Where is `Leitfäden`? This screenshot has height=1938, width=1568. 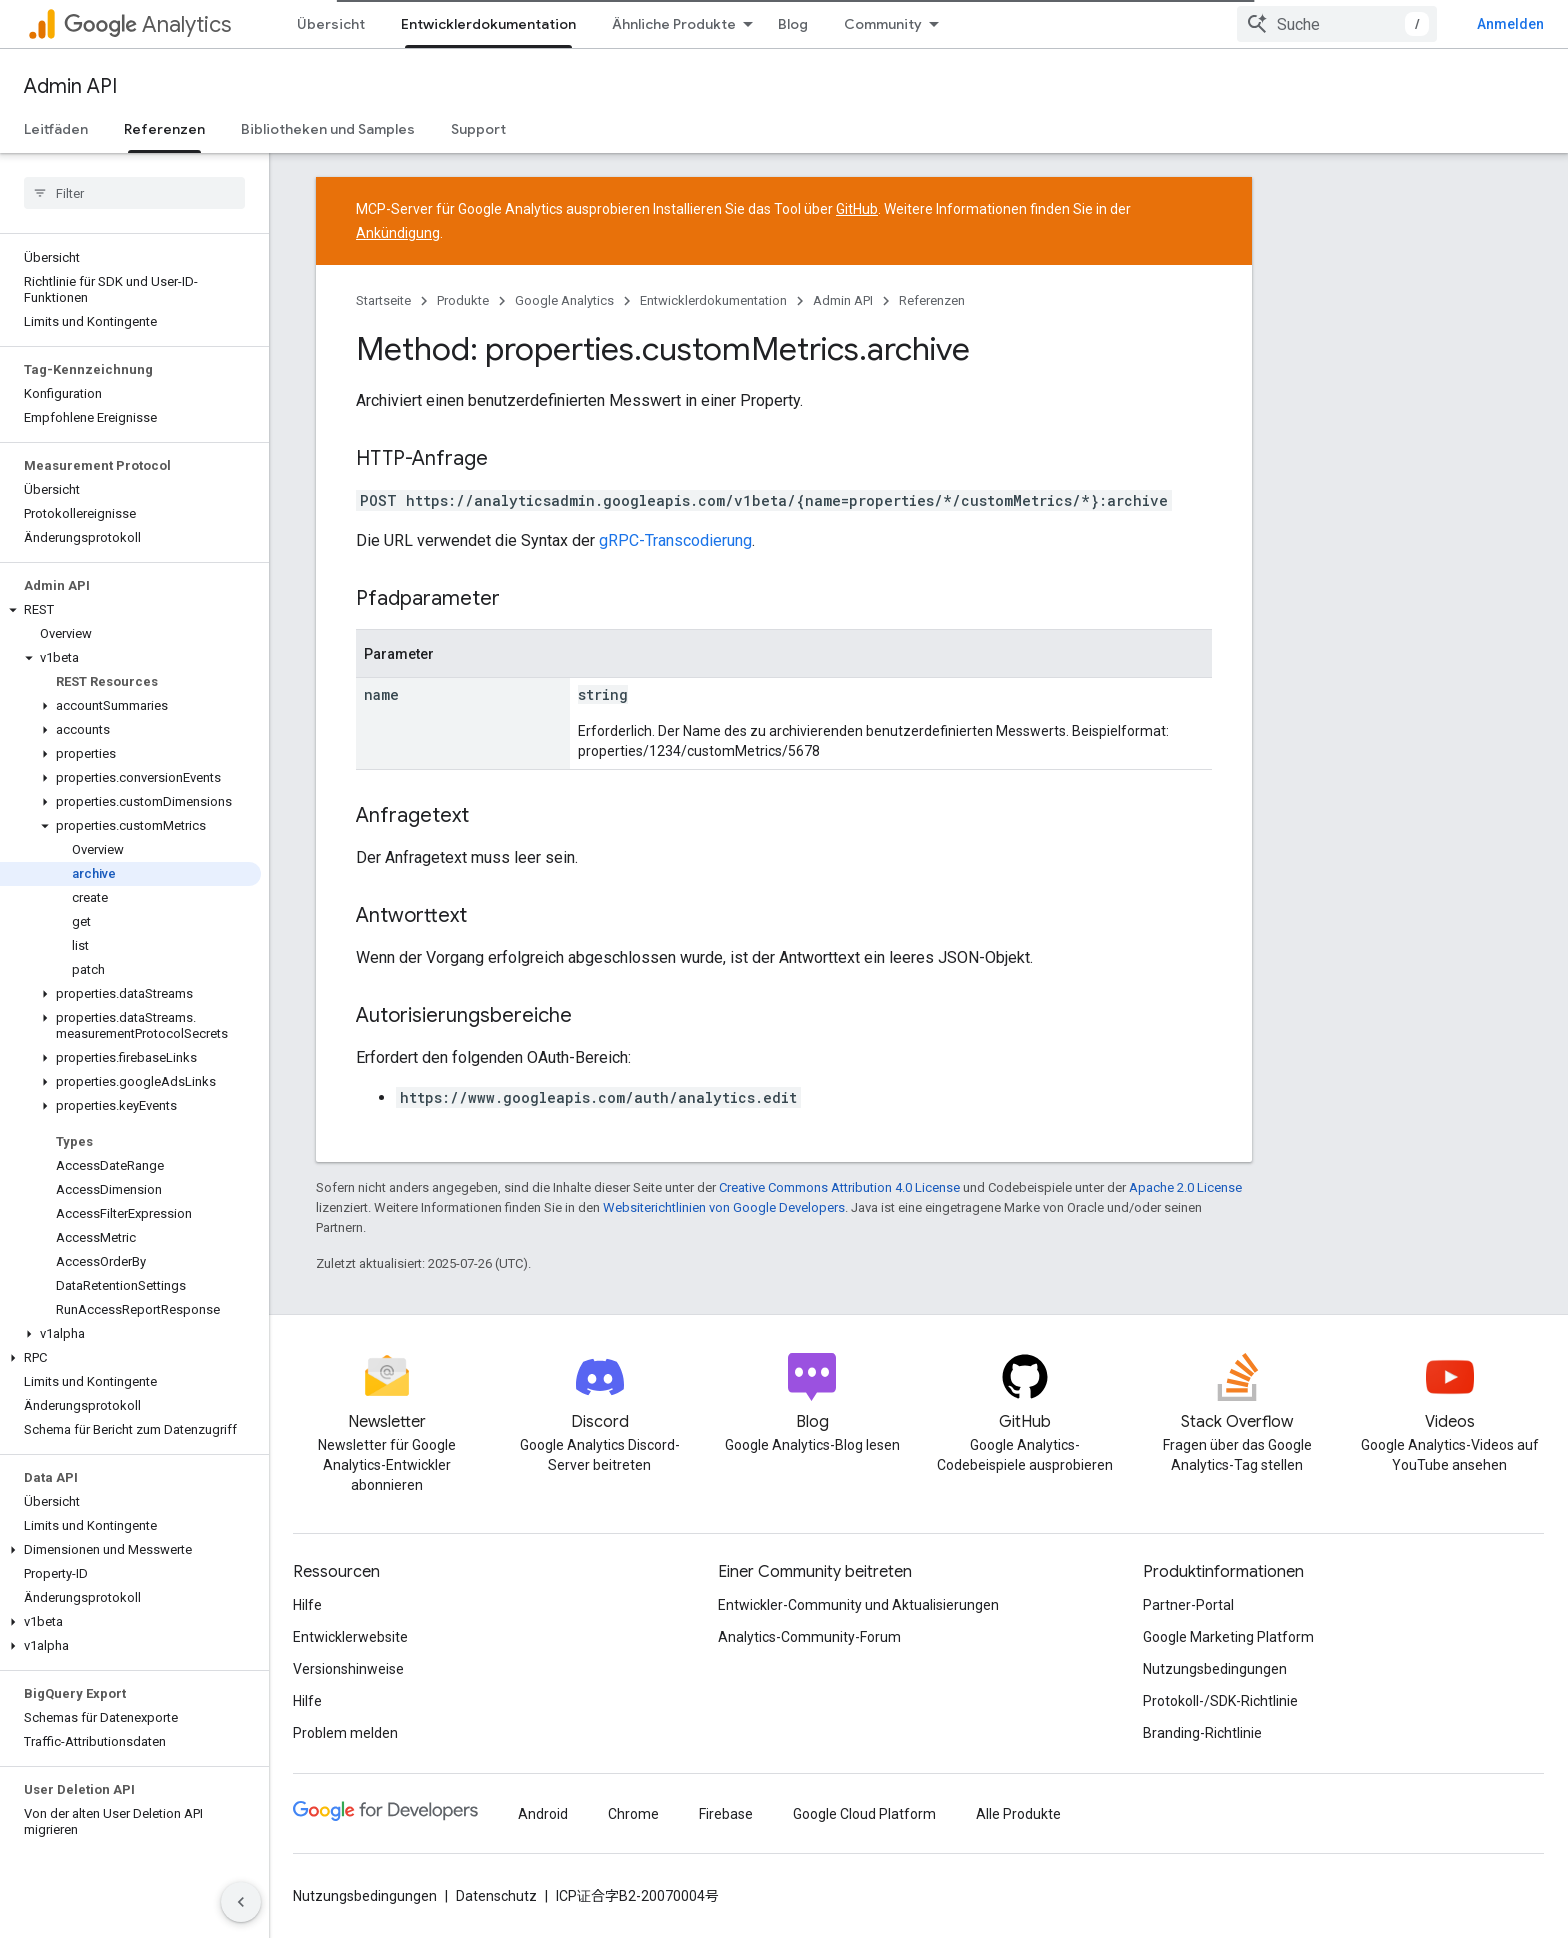
Leitfäden is located at coordinates (56, 129).